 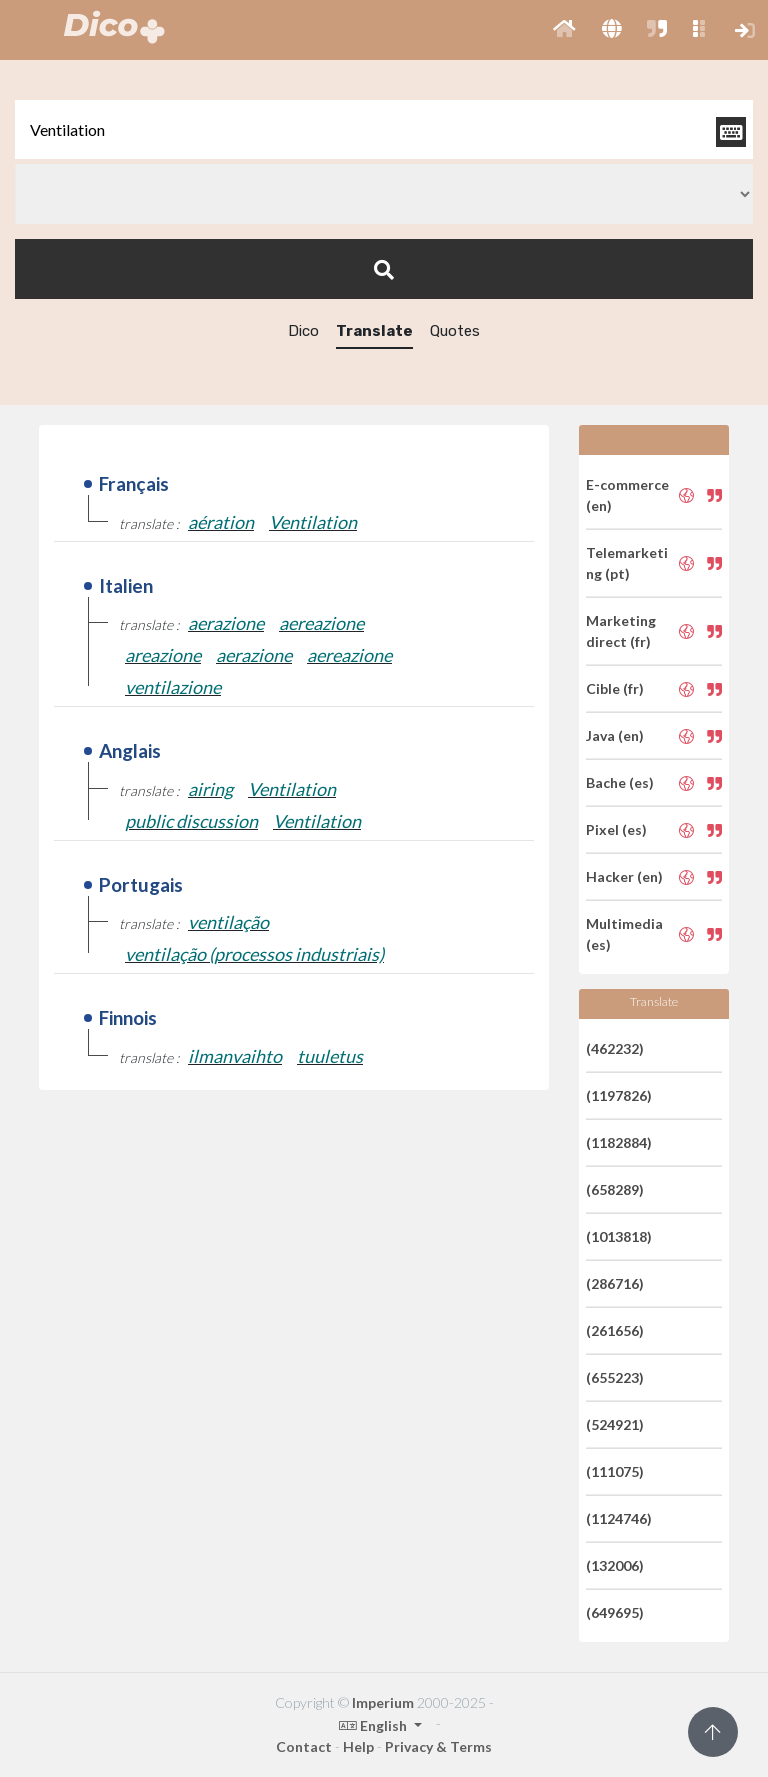 What do you see at coordinates (624, 934) in the screenshot?
I see `Multimedia (es)` at bounding box center [624, 934].